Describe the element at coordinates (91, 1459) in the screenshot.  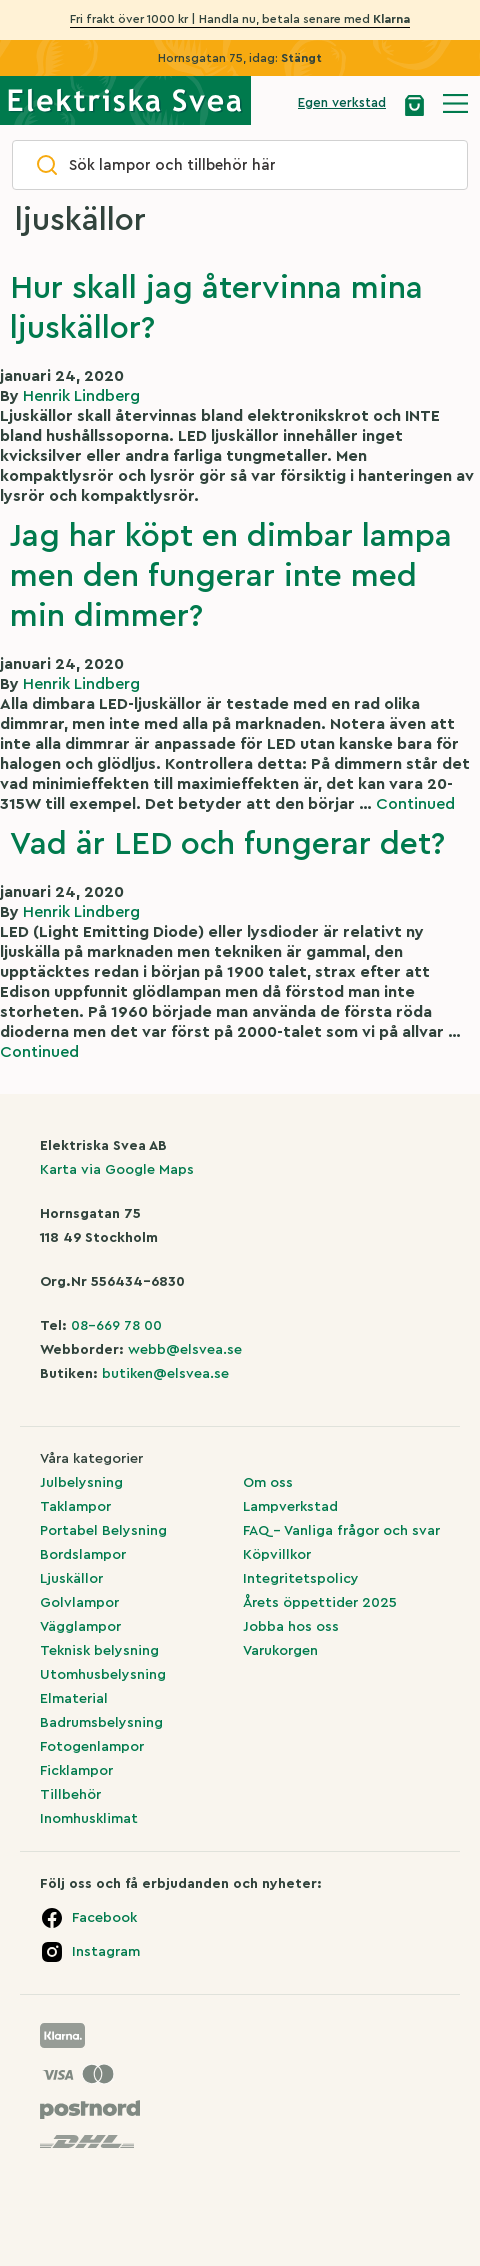
I see `Våra kategorier` at that location.